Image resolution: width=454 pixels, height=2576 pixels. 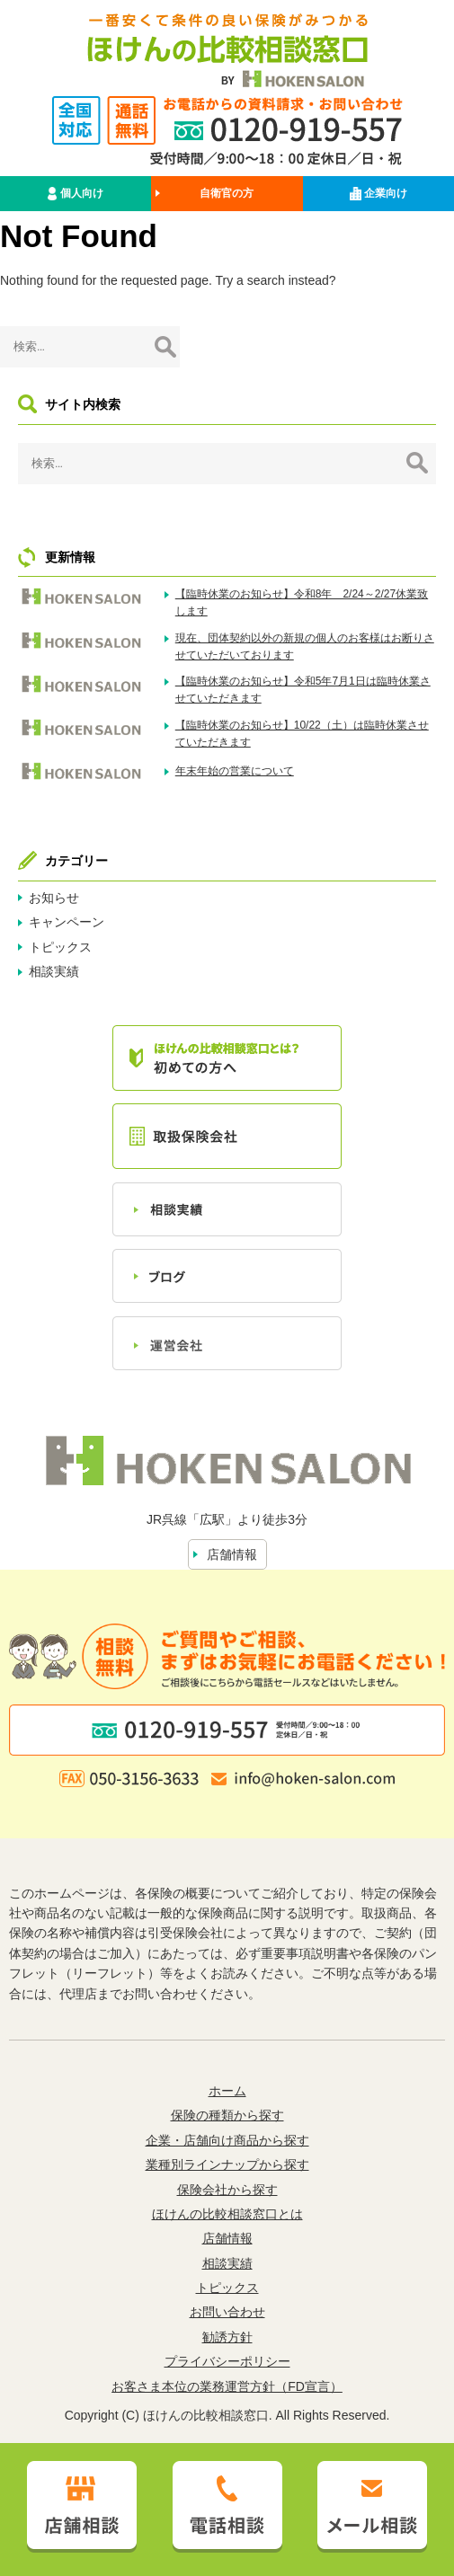 I want to click on ほけんの比較相談窓口とは, so click(x=227, y=2214).